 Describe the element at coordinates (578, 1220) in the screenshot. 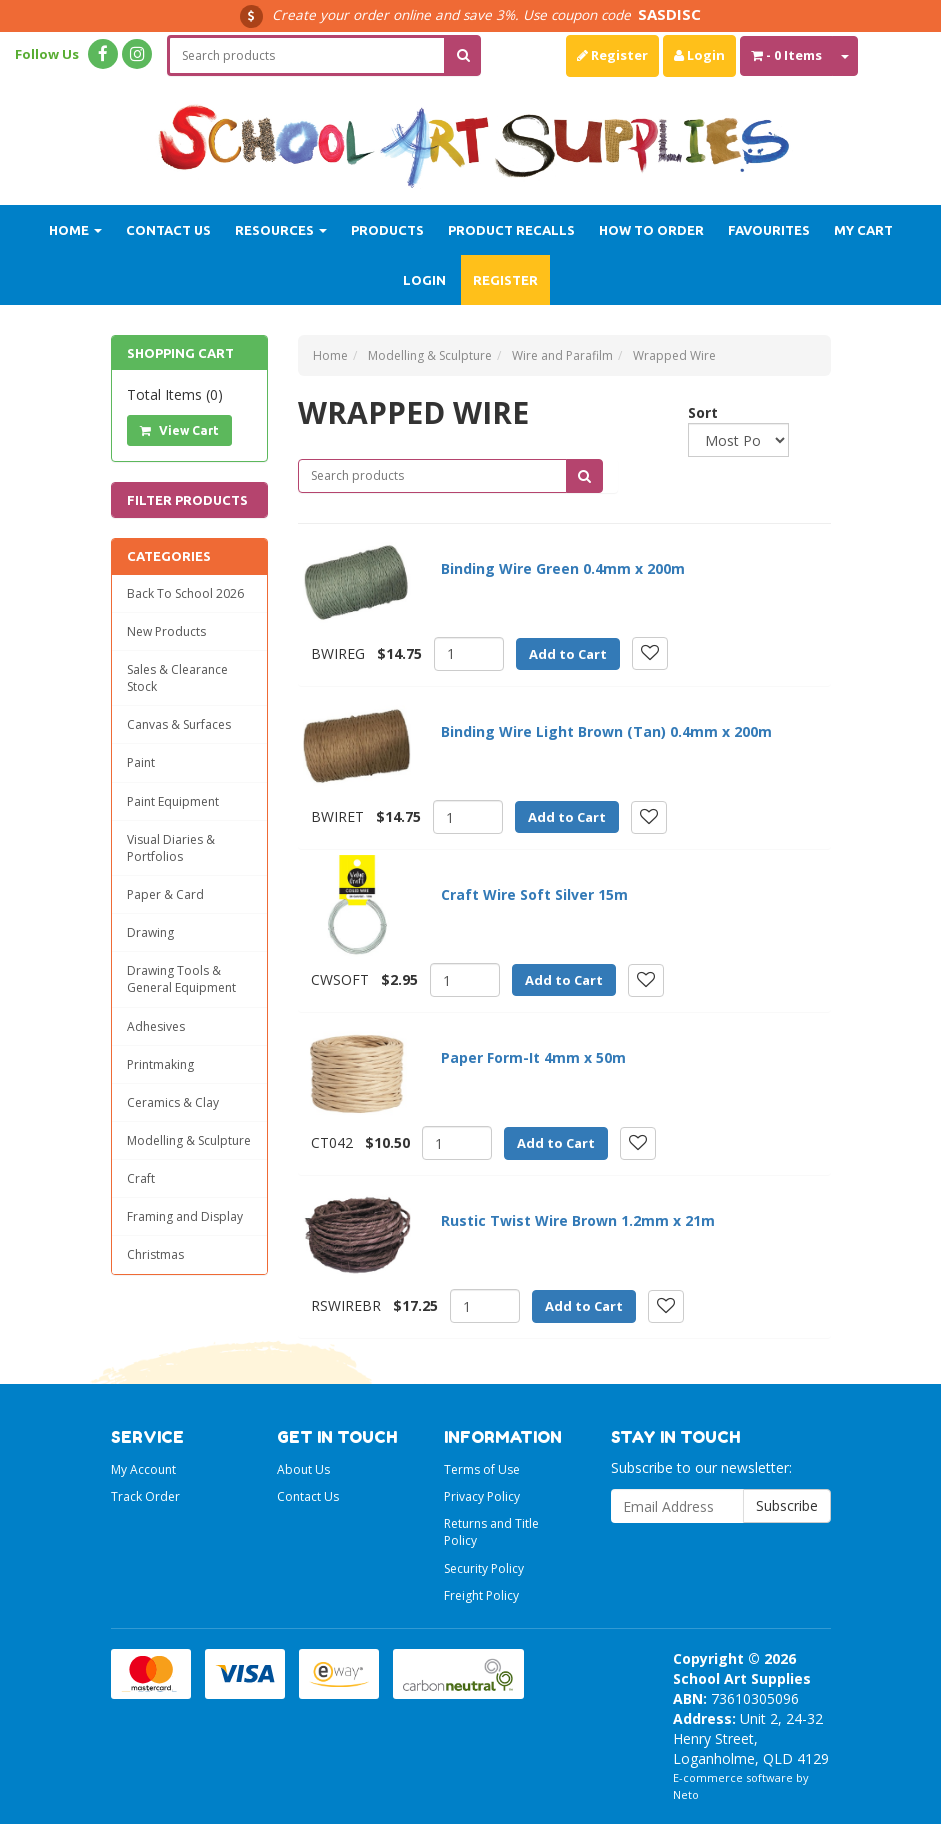

I see `Rustic Twist Wire Brown 1.2mm x 21m` at that location.